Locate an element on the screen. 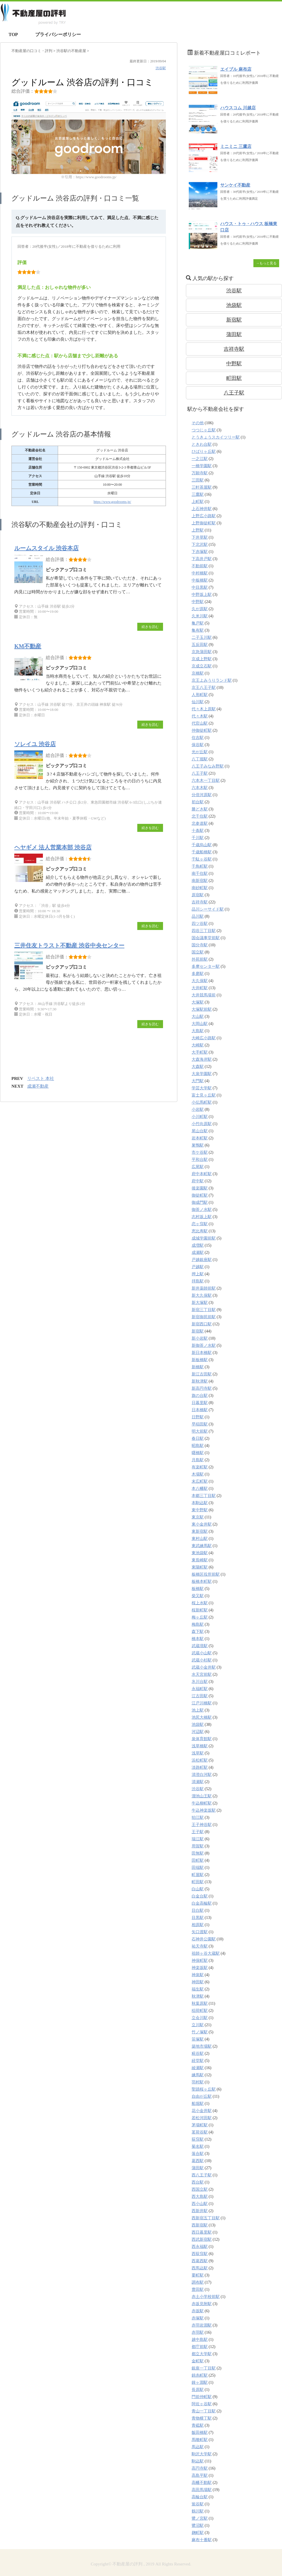 The image size is (282, 2576). 巣鴨駅 is located at coordinates (198, 1145).